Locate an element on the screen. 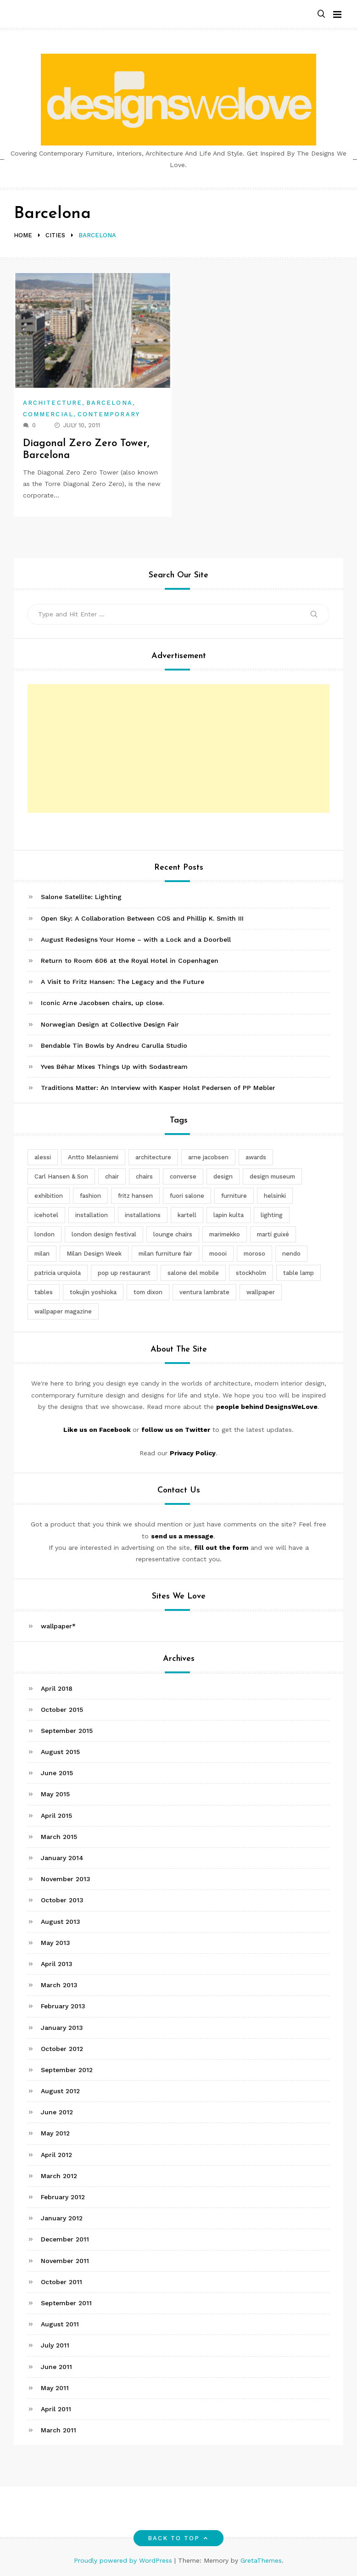 The height and width of the screenshot is (2576, 357). design museum [design museum (2 items)] is located at coordinates (272, 1176).